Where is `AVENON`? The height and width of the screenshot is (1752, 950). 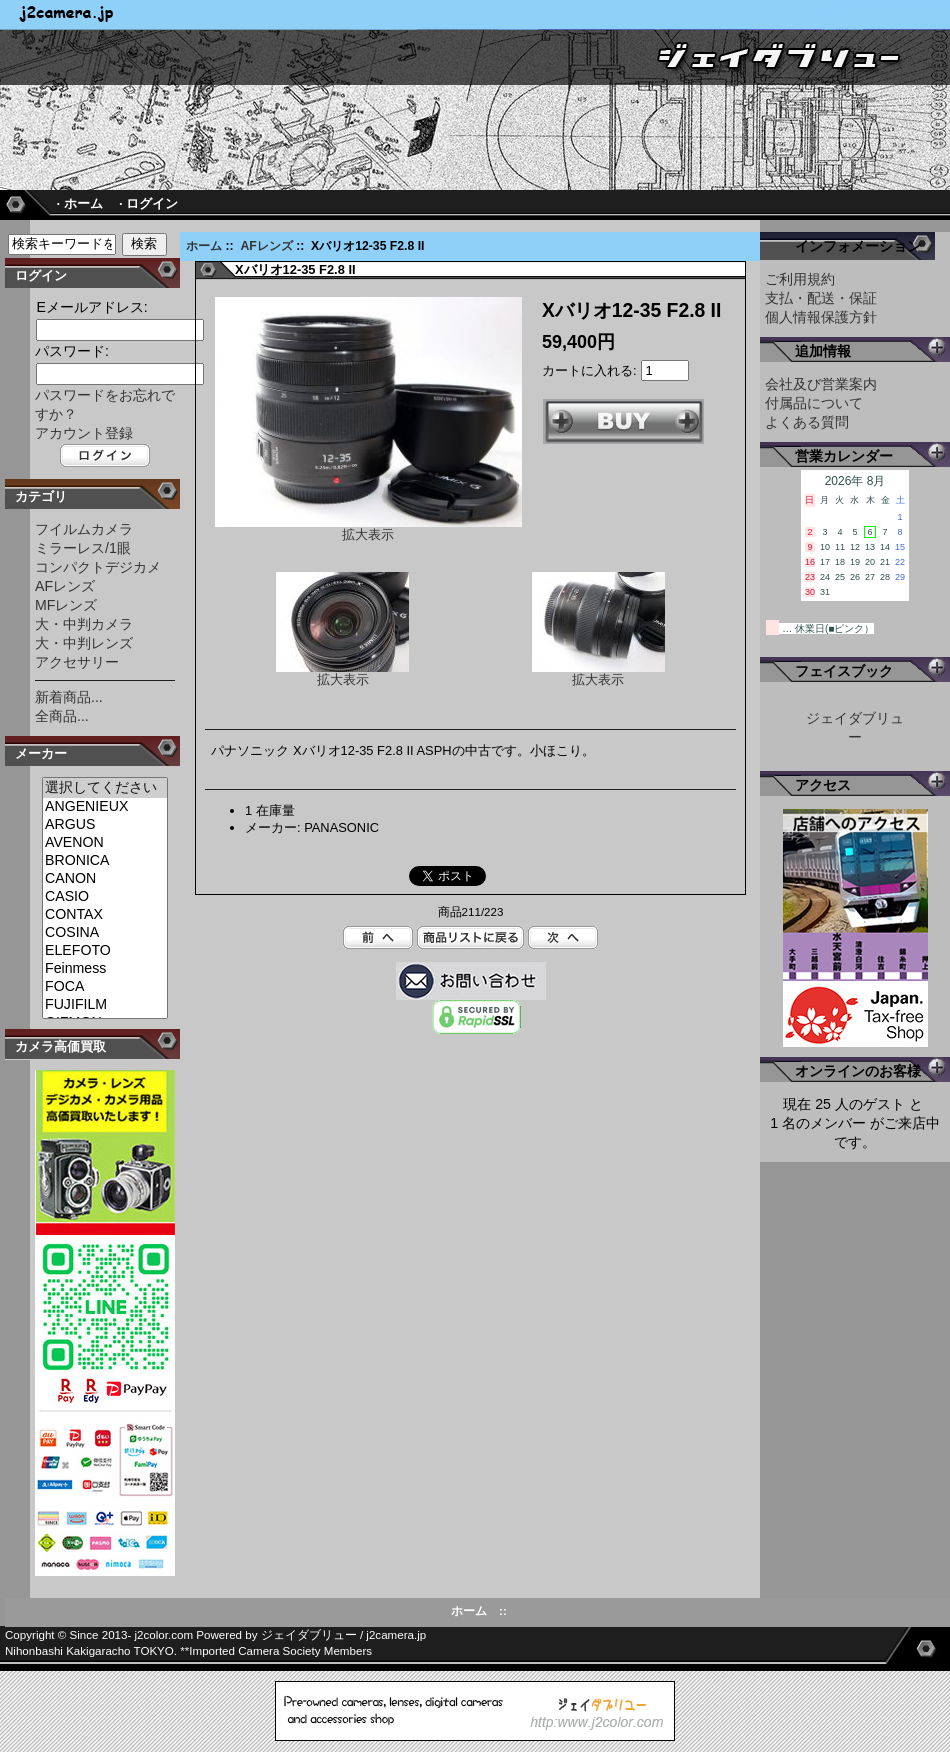 AVENON is located at coordinates (105, 843).